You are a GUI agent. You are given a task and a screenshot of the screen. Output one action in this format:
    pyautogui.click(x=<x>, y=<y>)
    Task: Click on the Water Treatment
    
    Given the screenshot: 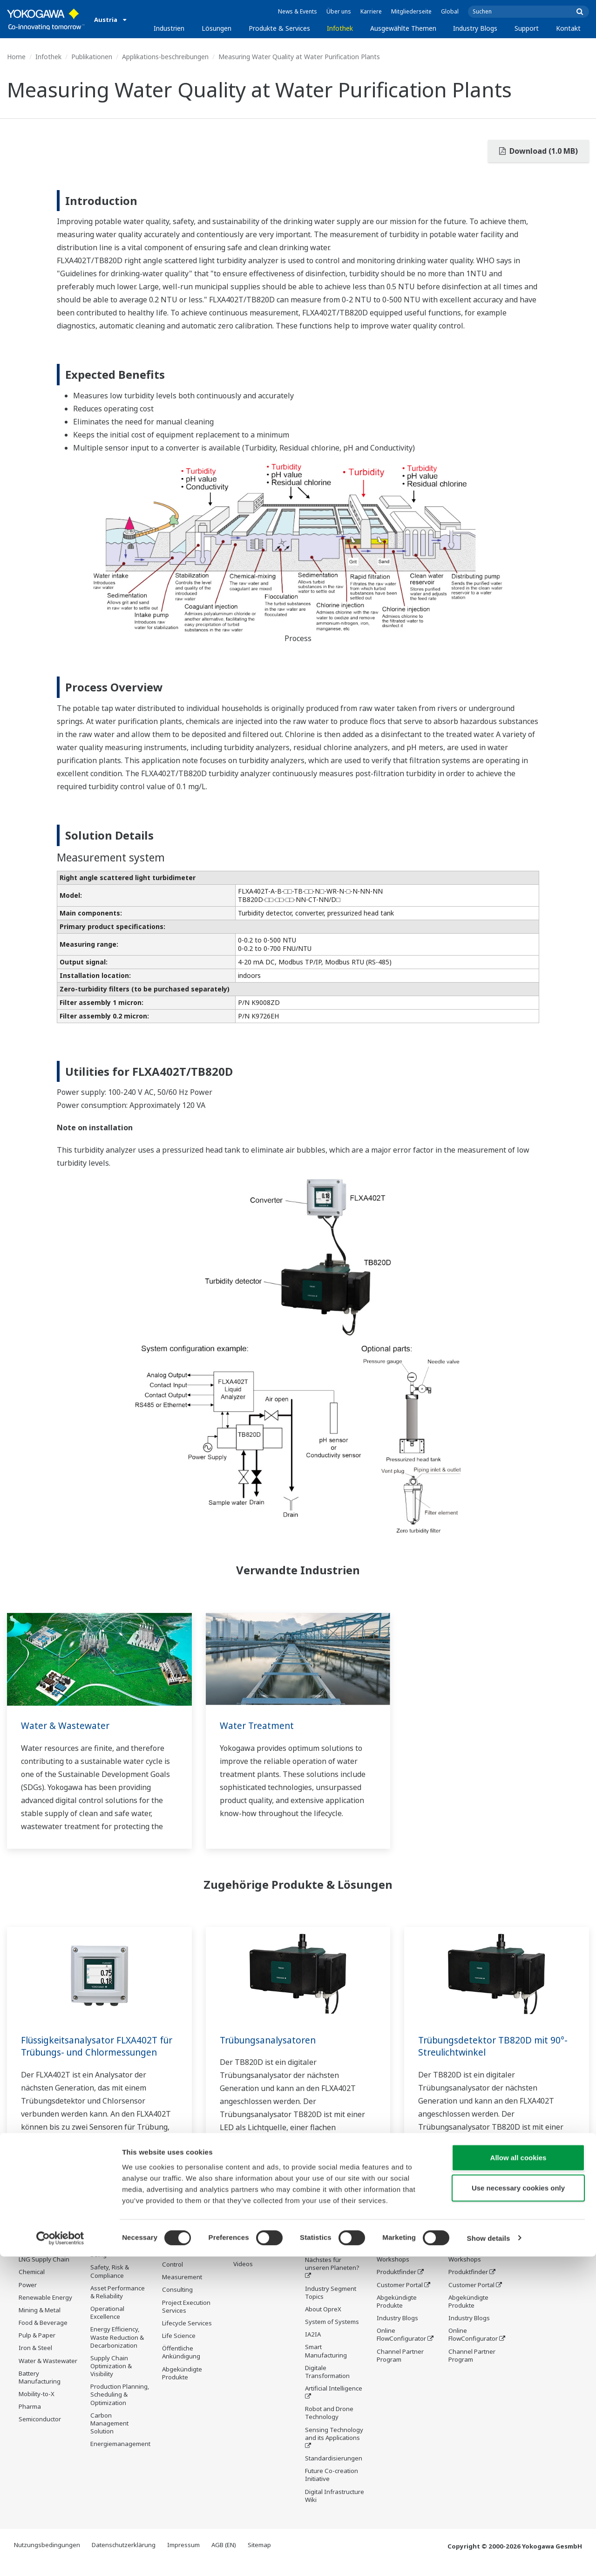 What is the action you would take?
    pyautogui.click(x=258, y=1725)
    